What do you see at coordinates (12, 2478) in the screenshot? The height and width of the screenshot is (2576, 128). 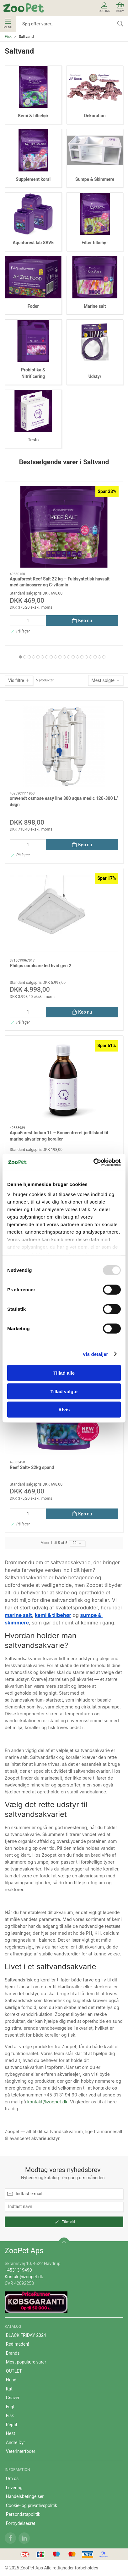 I see `Om os` at bounding box center [12, 2478].